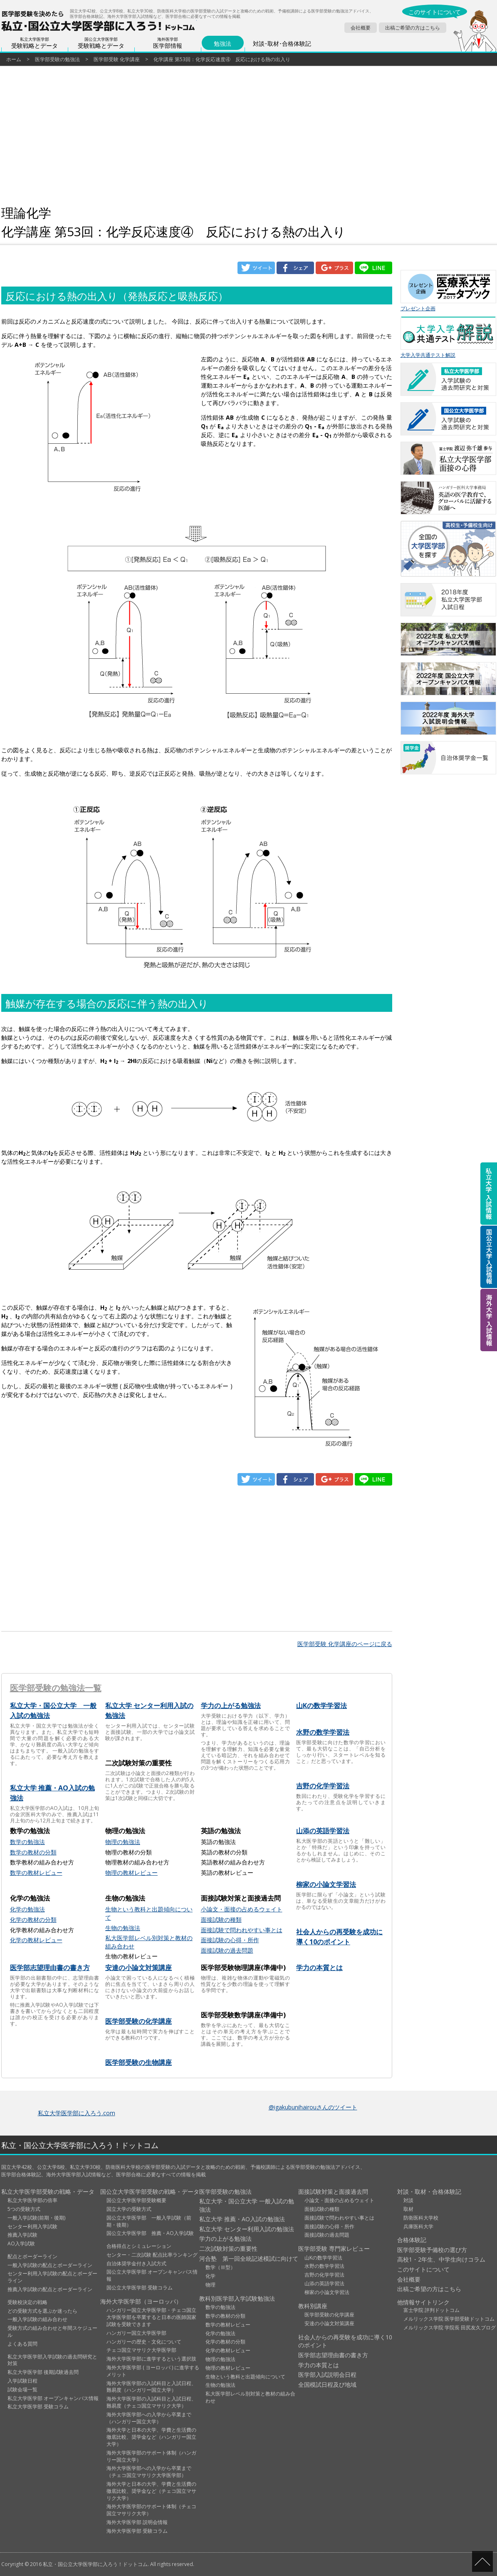 This screenshot has height=2576, width=497. What do you see at coordinates (76, 2113) in the screenshot?
I see `私立大学医学部に入ろう.com` at bounding box center [76, 2113].